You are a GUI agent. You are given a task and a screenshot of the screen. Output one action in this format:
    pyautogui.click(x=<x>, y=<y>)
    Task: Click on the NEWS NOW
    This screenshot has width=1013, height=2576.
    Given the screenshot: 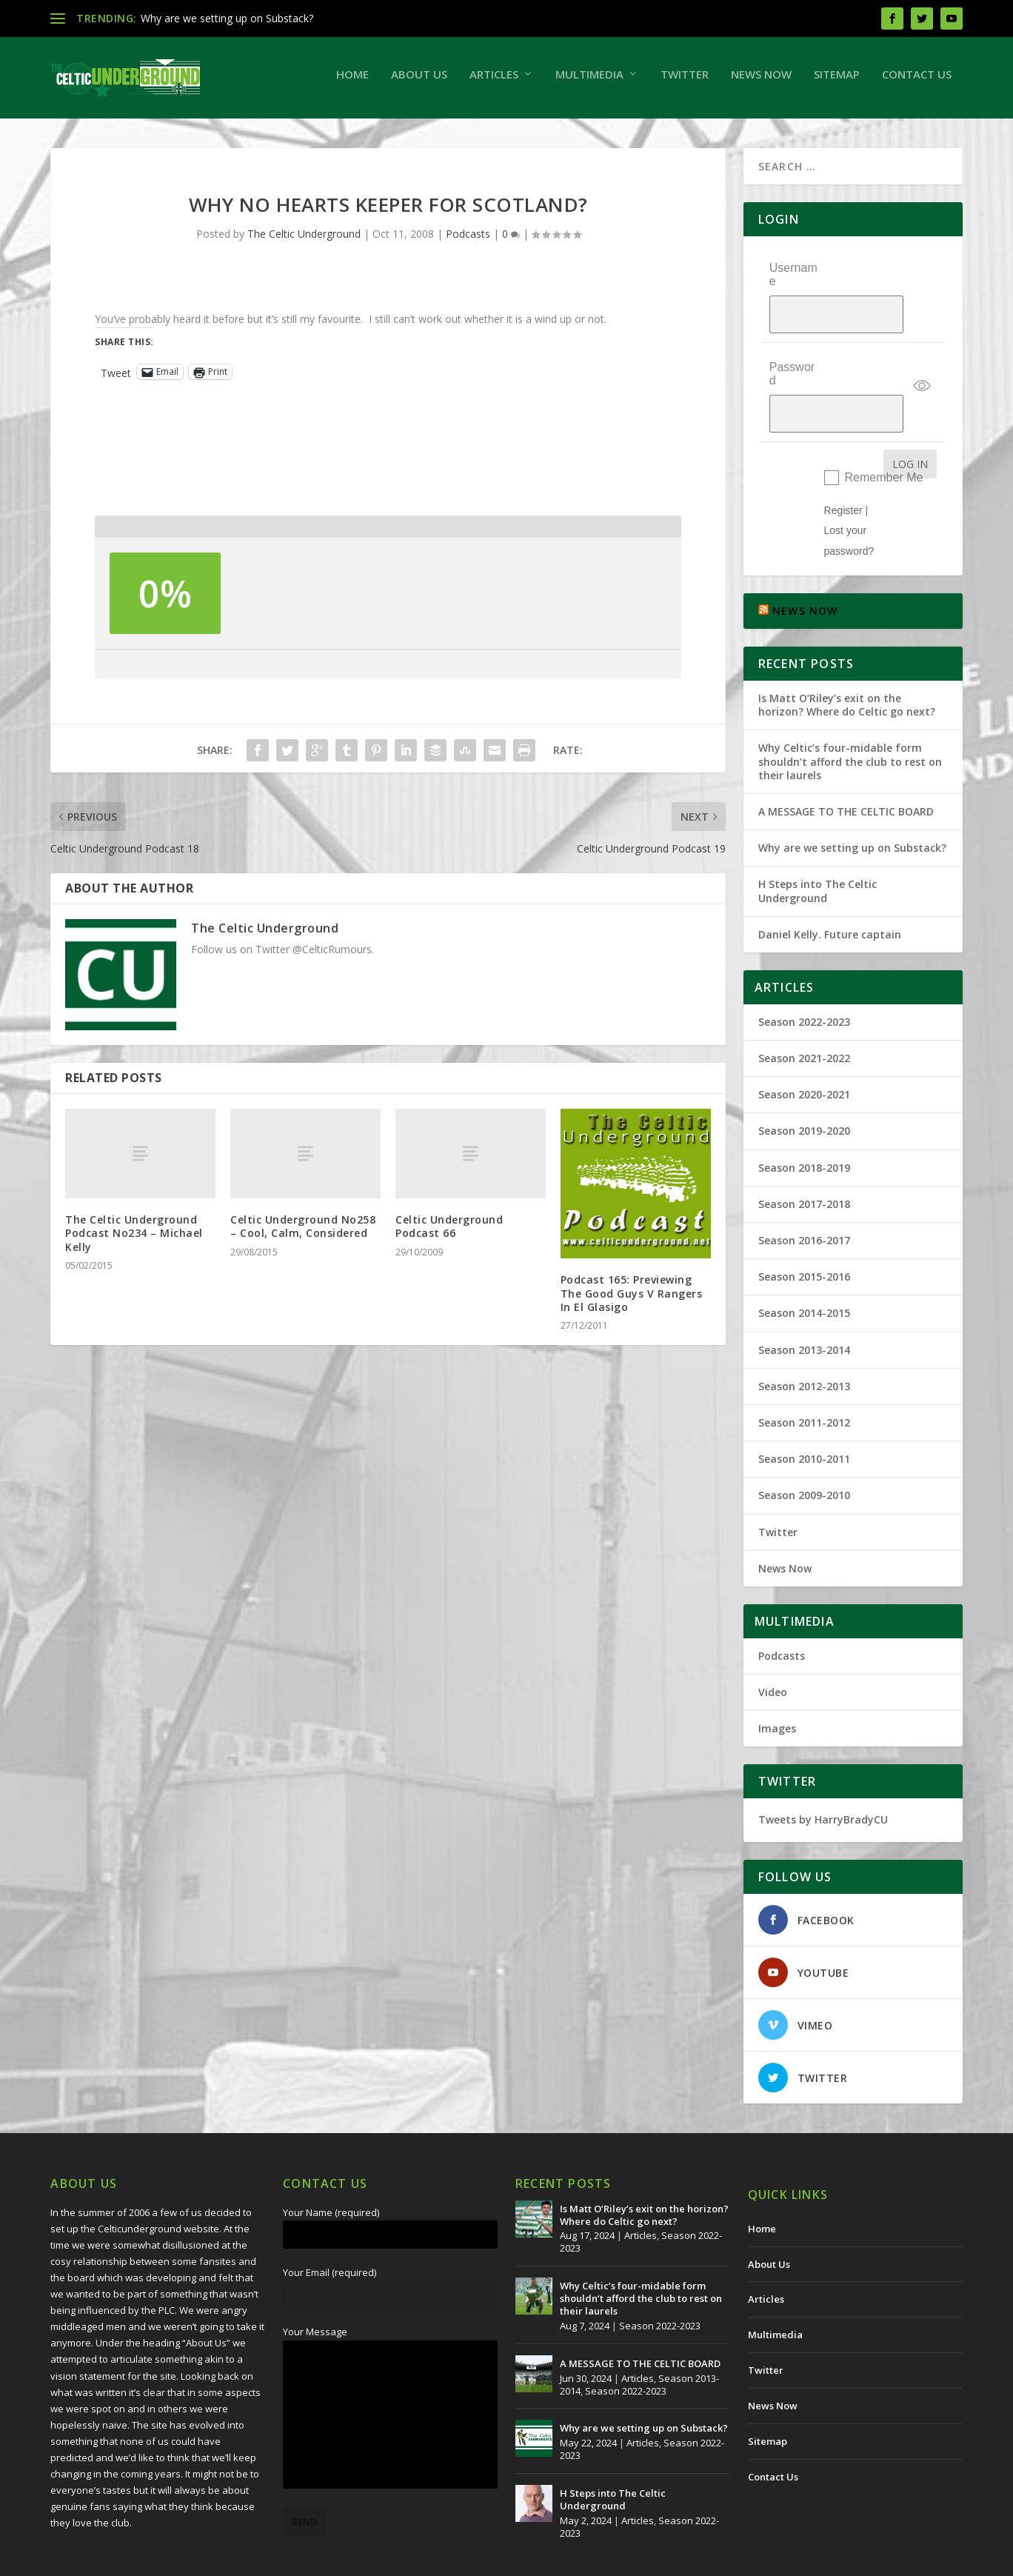 What is the action you would take?
    pyautogui.click(x=805, y=557)
    